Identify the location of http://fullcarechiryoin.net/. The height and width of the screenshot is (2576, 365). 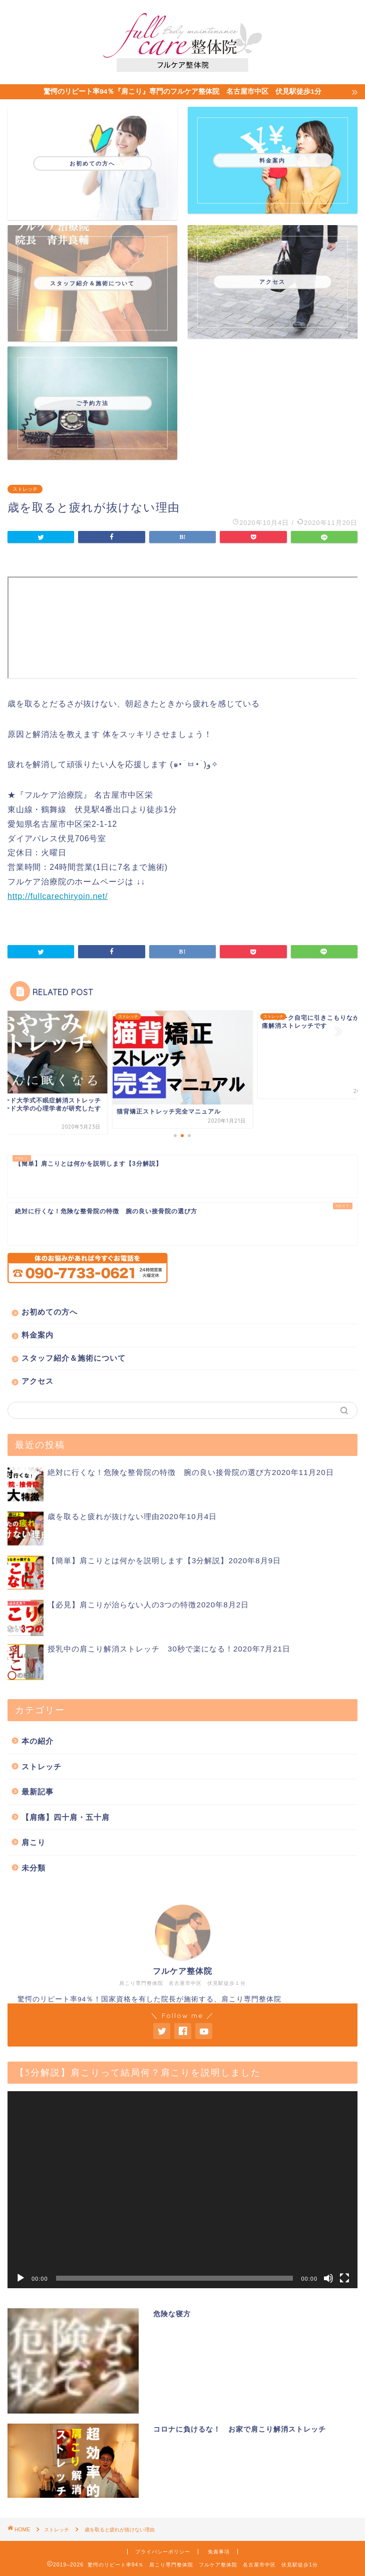
(58, 896).